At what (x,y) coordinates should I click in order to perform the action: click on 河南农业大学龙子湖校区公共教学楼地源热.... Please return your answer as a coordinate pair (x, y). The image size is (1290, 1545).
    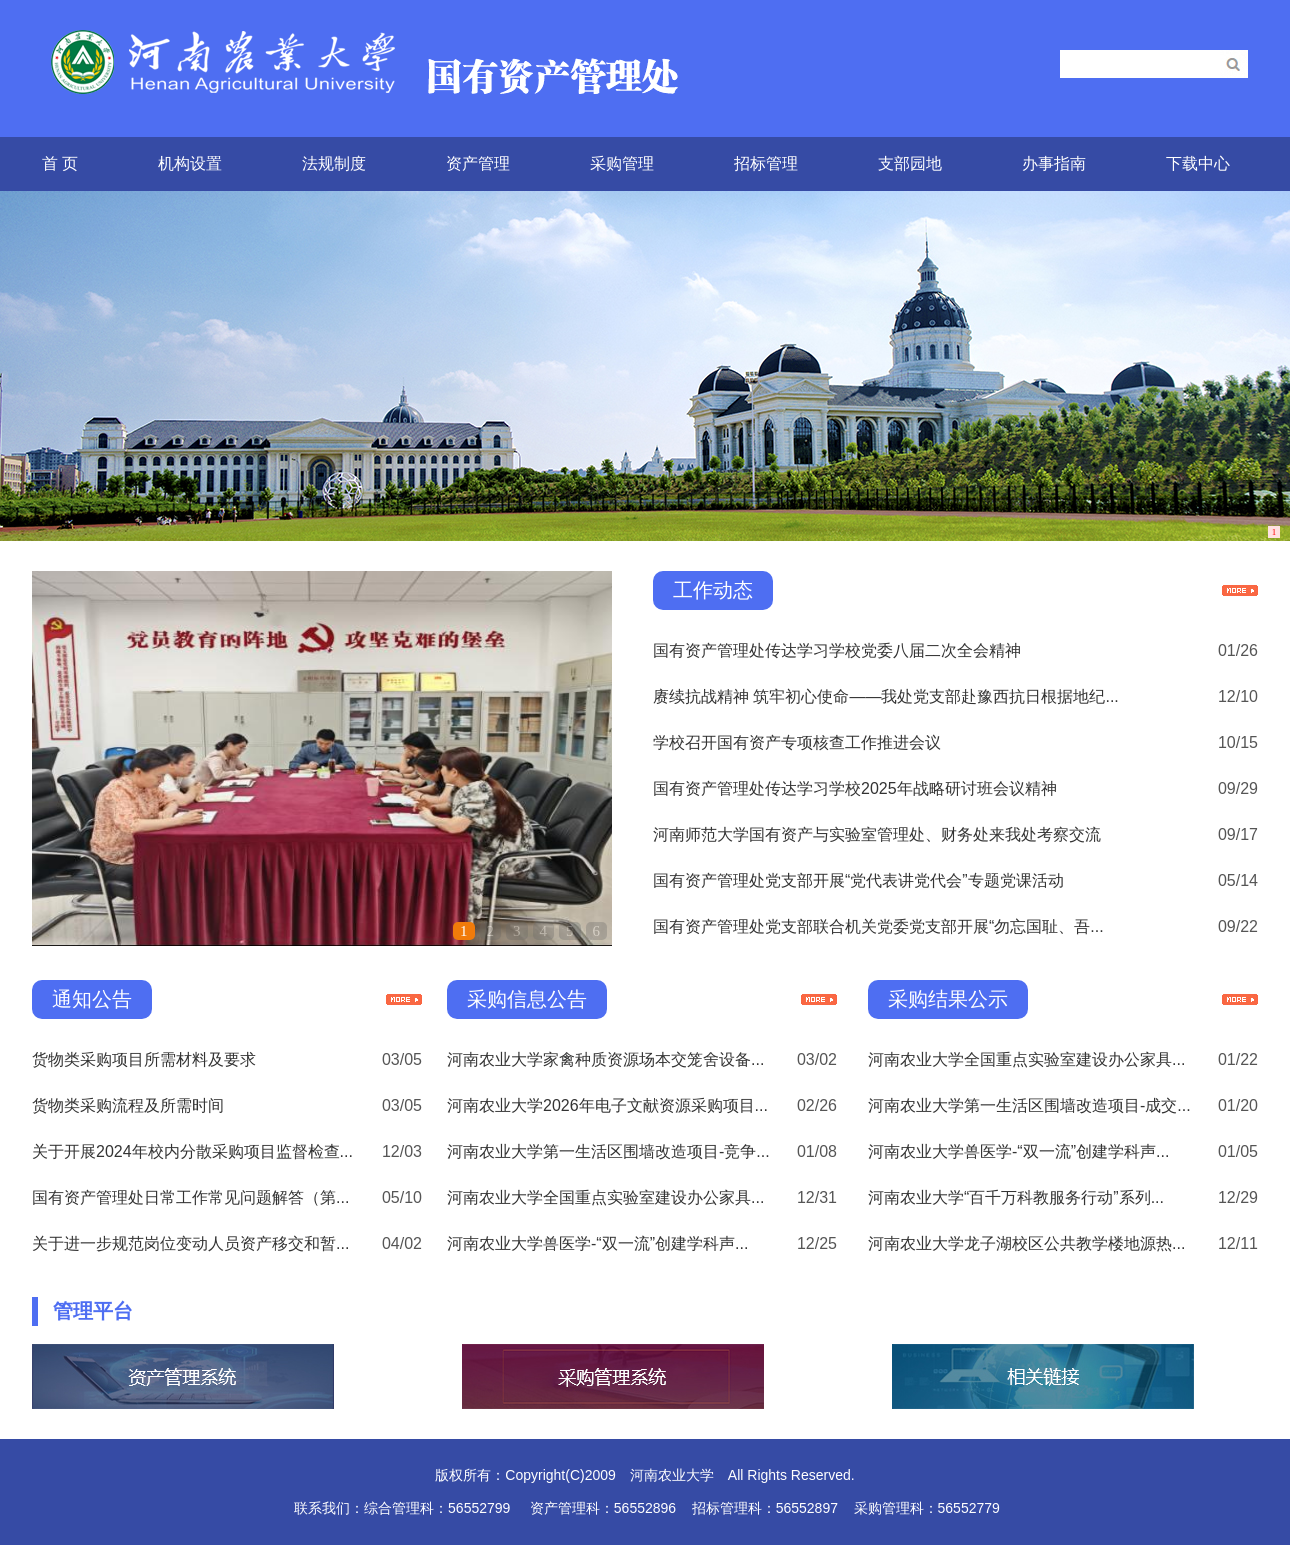
    Looking at the image, I should click on (1026, 1243).